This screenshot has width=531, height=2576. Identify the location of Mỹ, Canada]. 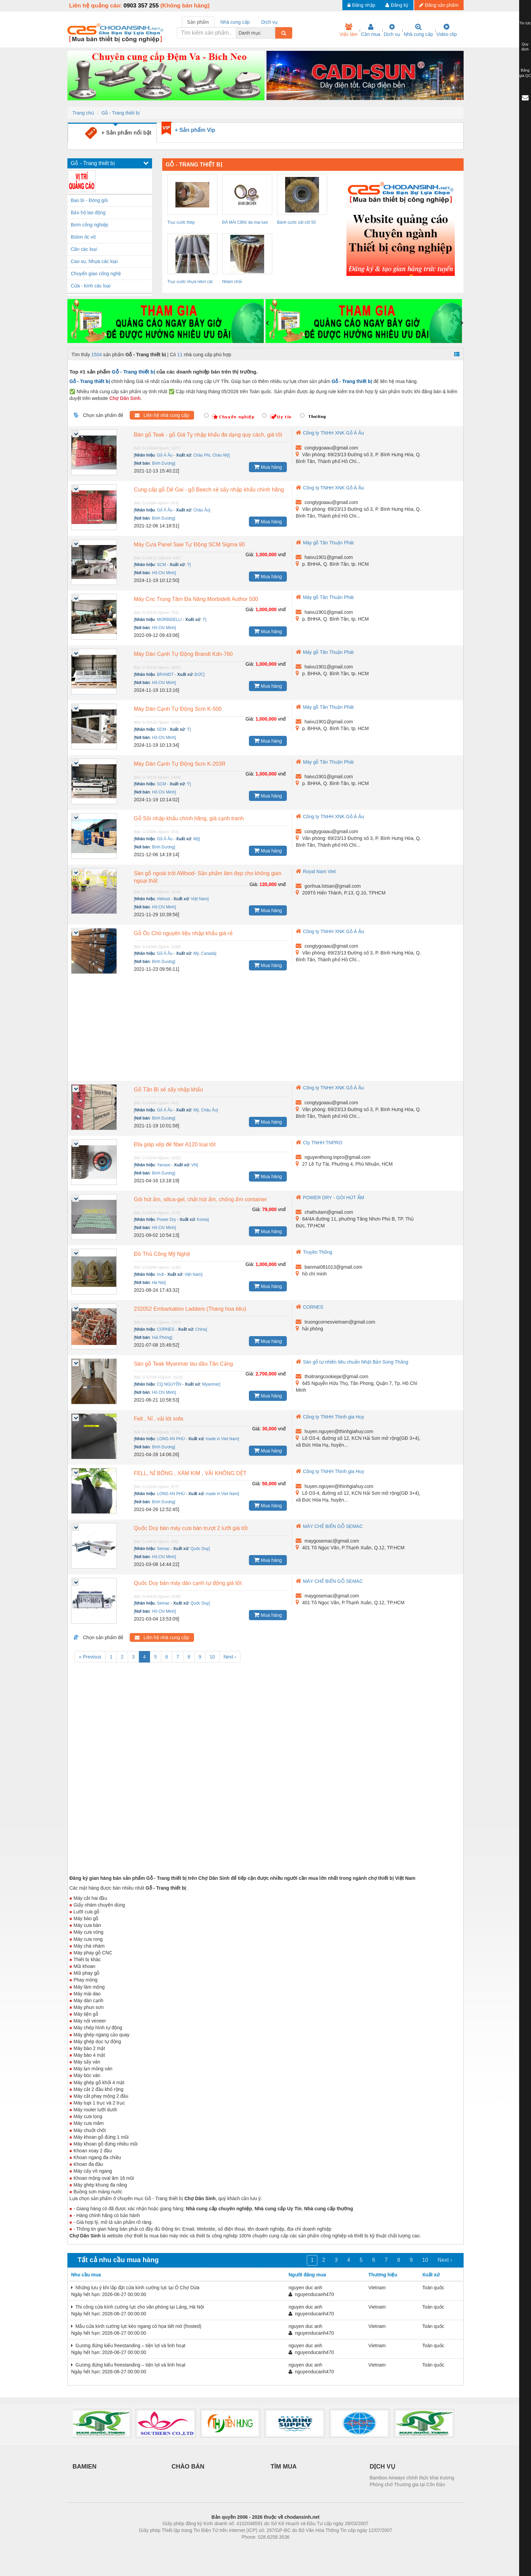
(204, 953).